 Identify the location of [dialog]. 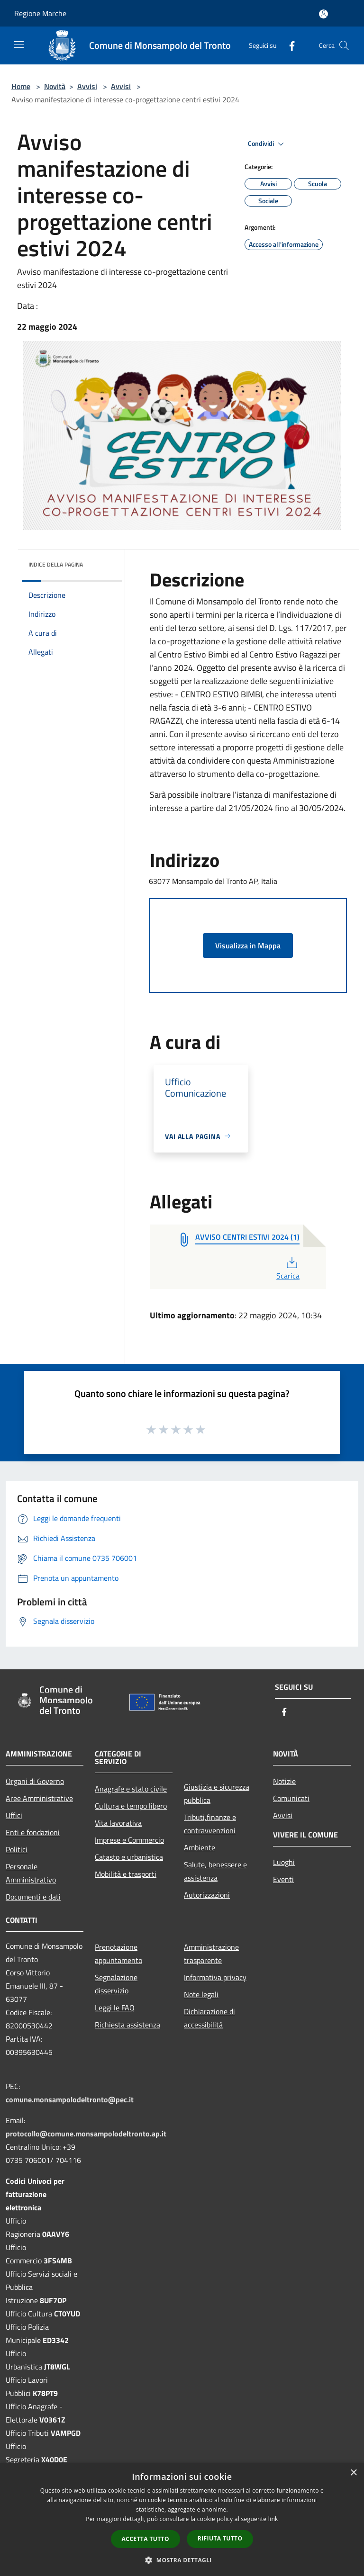
(182, 2519).